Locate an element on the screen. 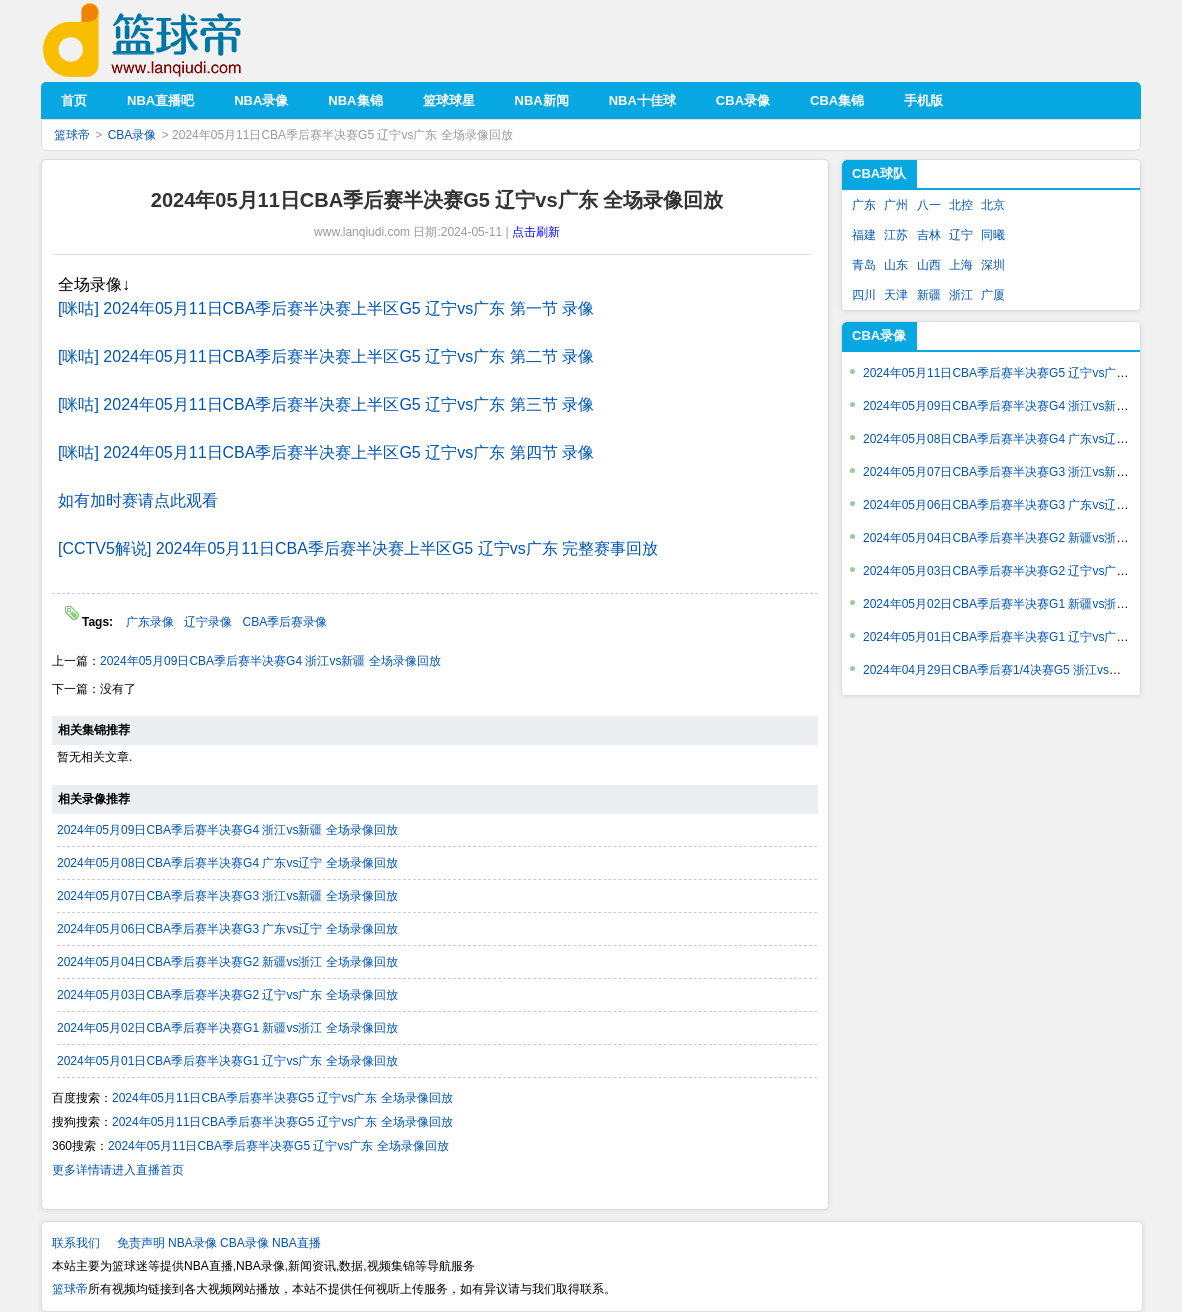 The image size is (1182, 1312). 点击刷新 is located at coordinates (536, 232).